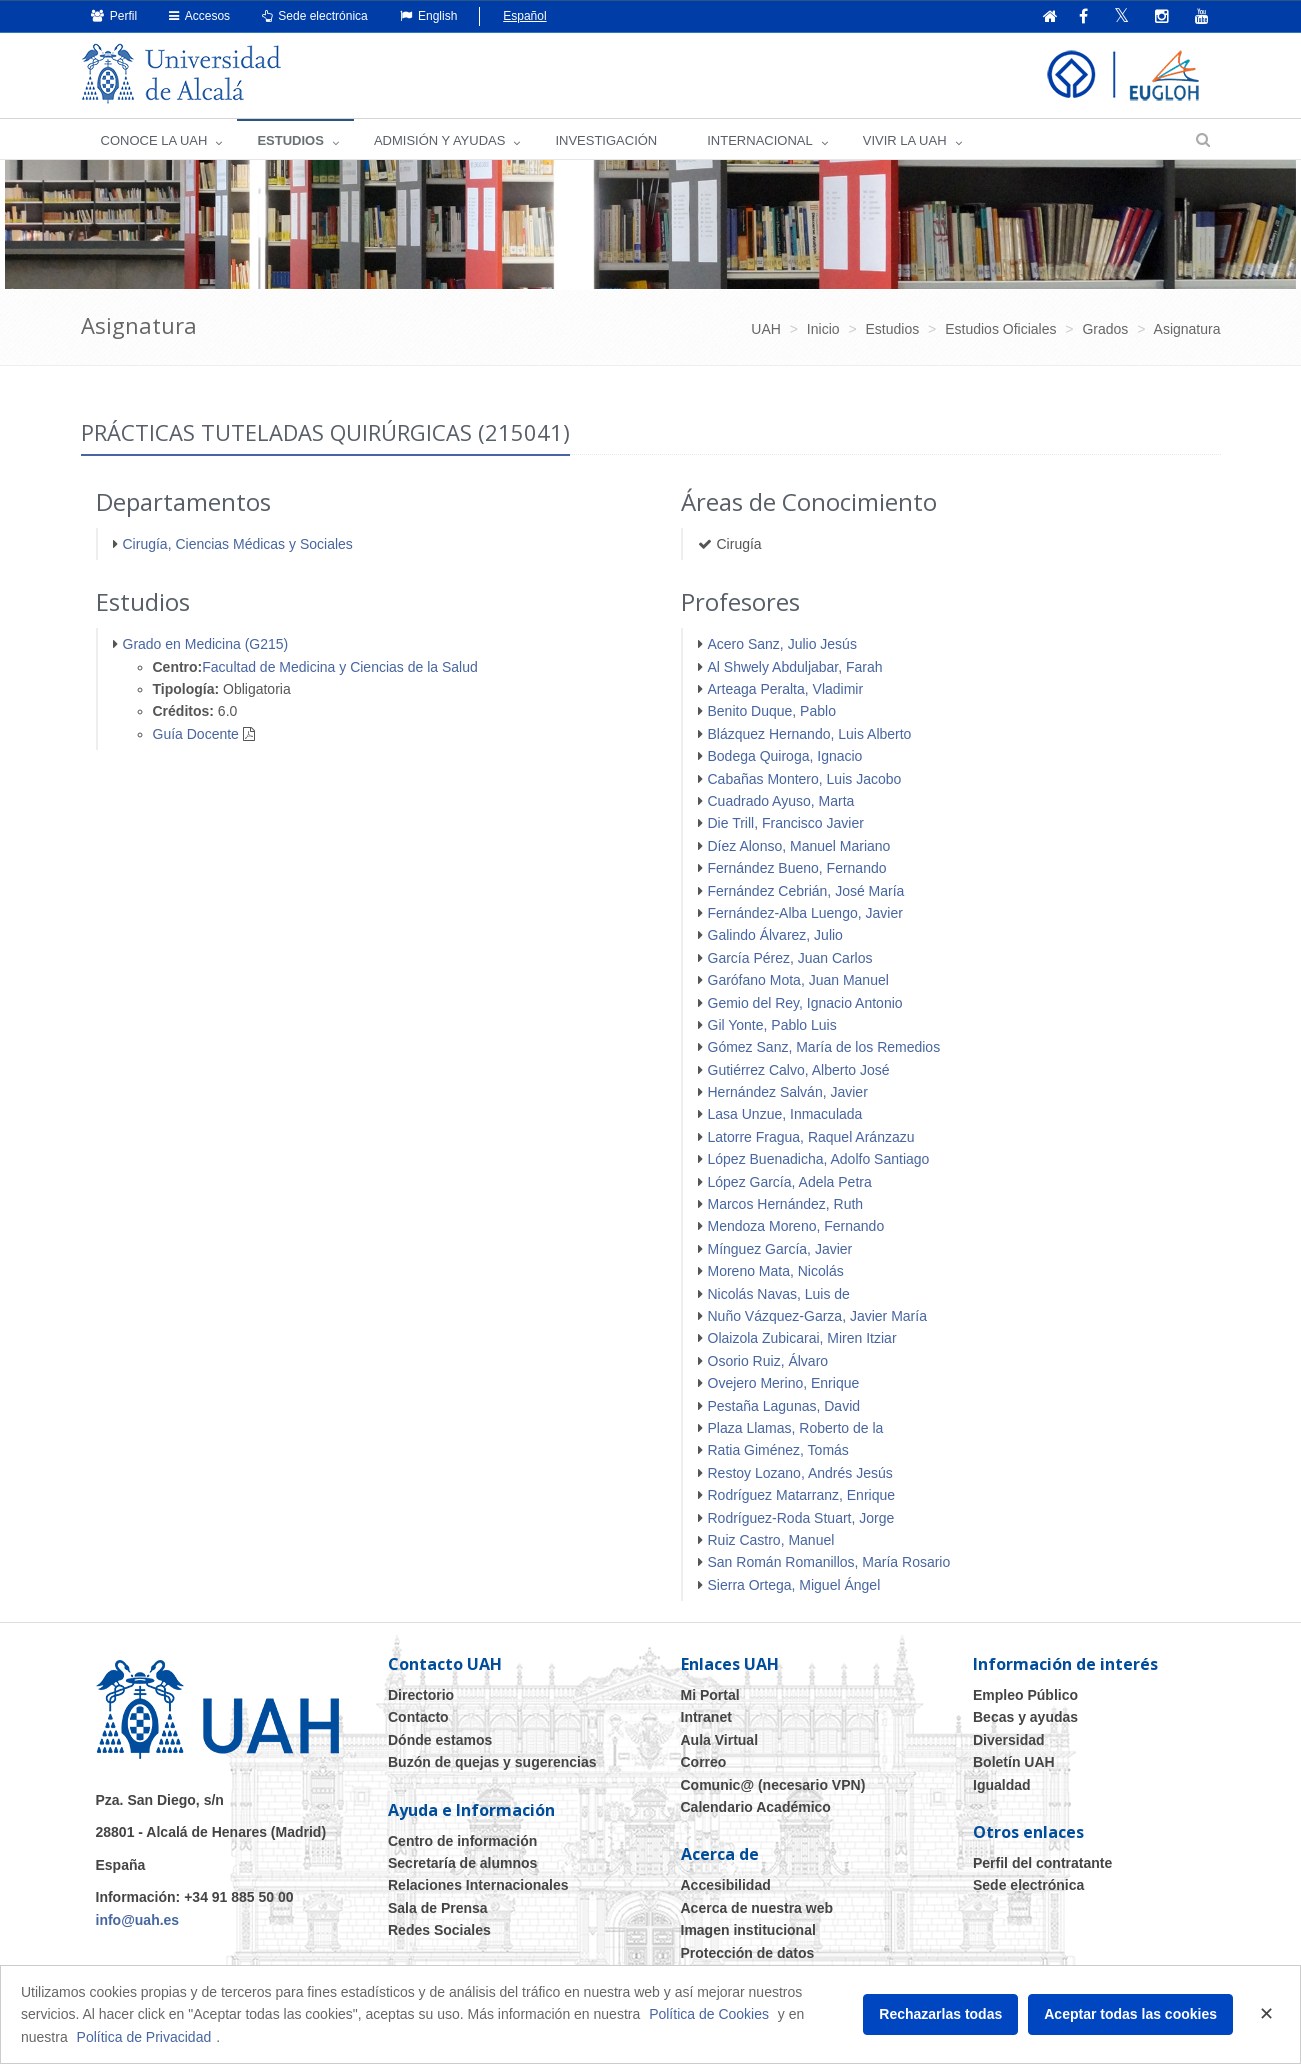 This screenshot has height=2064, width=1301. I want to click on Becas y ayudas, so click(1025, 1717).